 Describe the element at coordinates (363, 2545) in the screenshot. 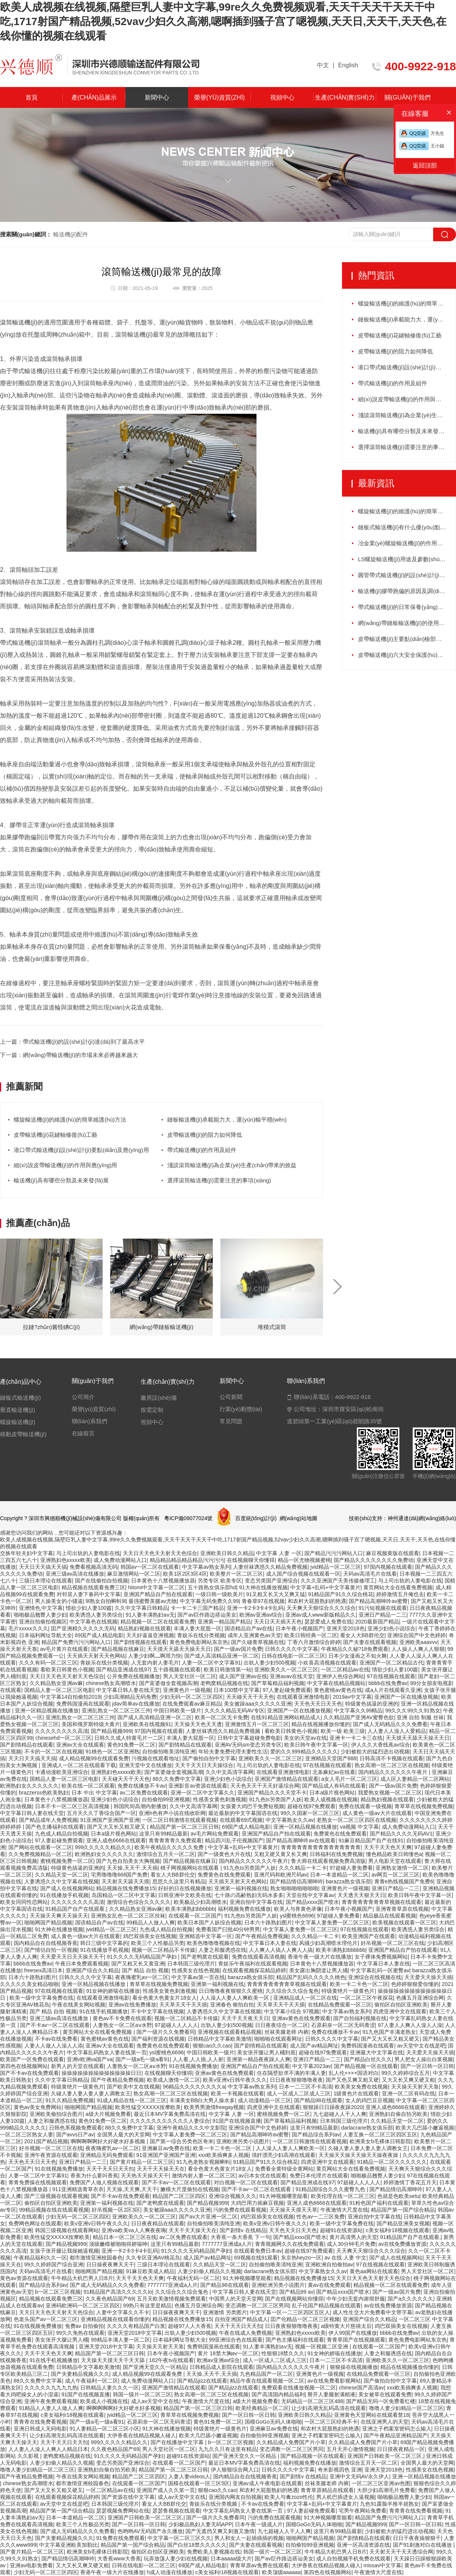

I see `亚洲一区高清资源在线` at that location.